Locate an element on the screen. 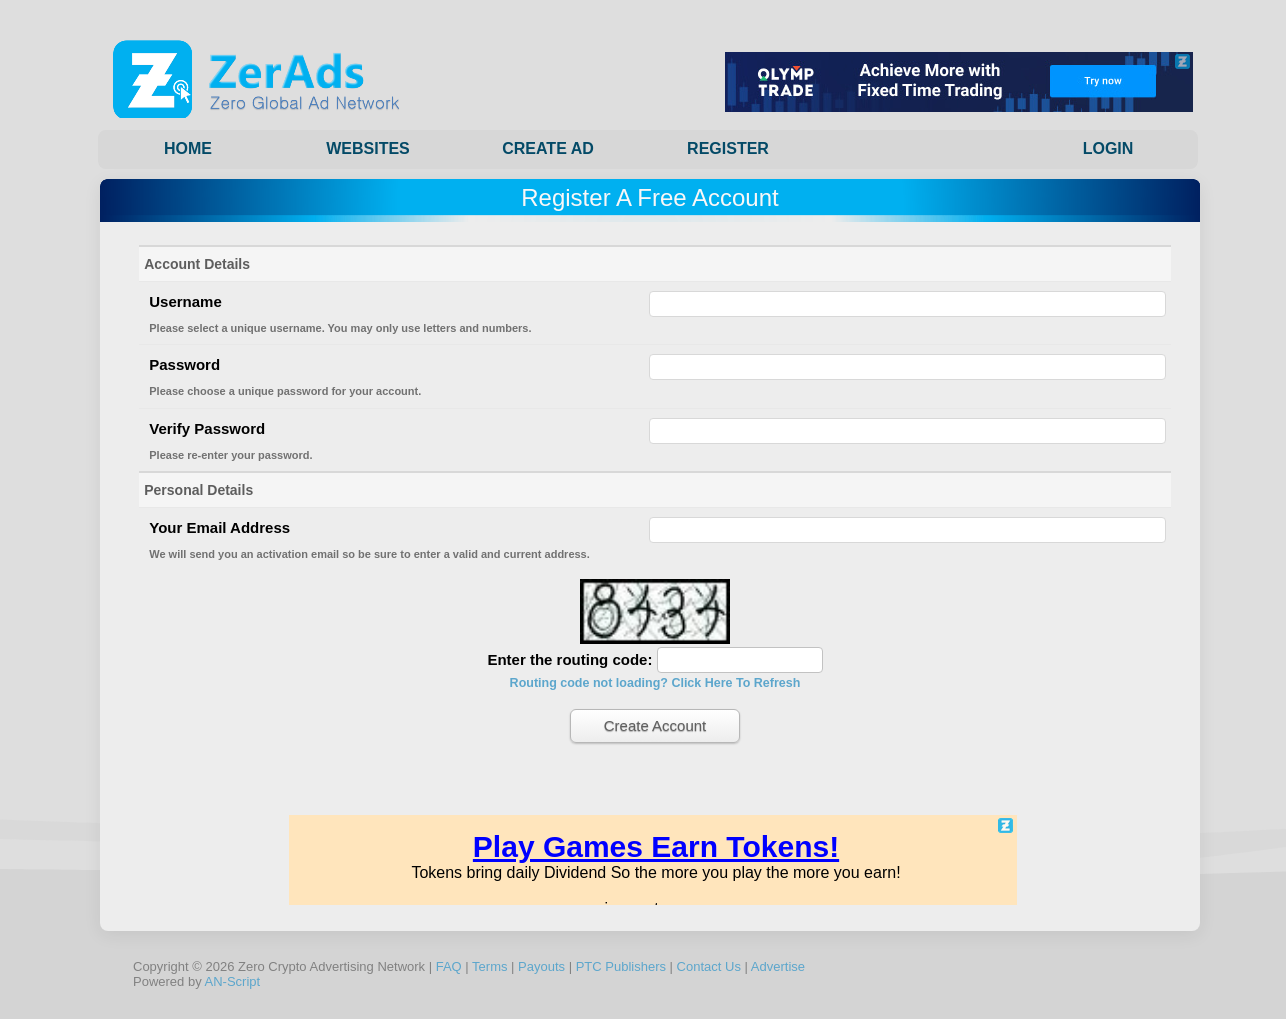 This screenshot has height=1019, width=1286. AN-Script is located at coordinates (233, 981).